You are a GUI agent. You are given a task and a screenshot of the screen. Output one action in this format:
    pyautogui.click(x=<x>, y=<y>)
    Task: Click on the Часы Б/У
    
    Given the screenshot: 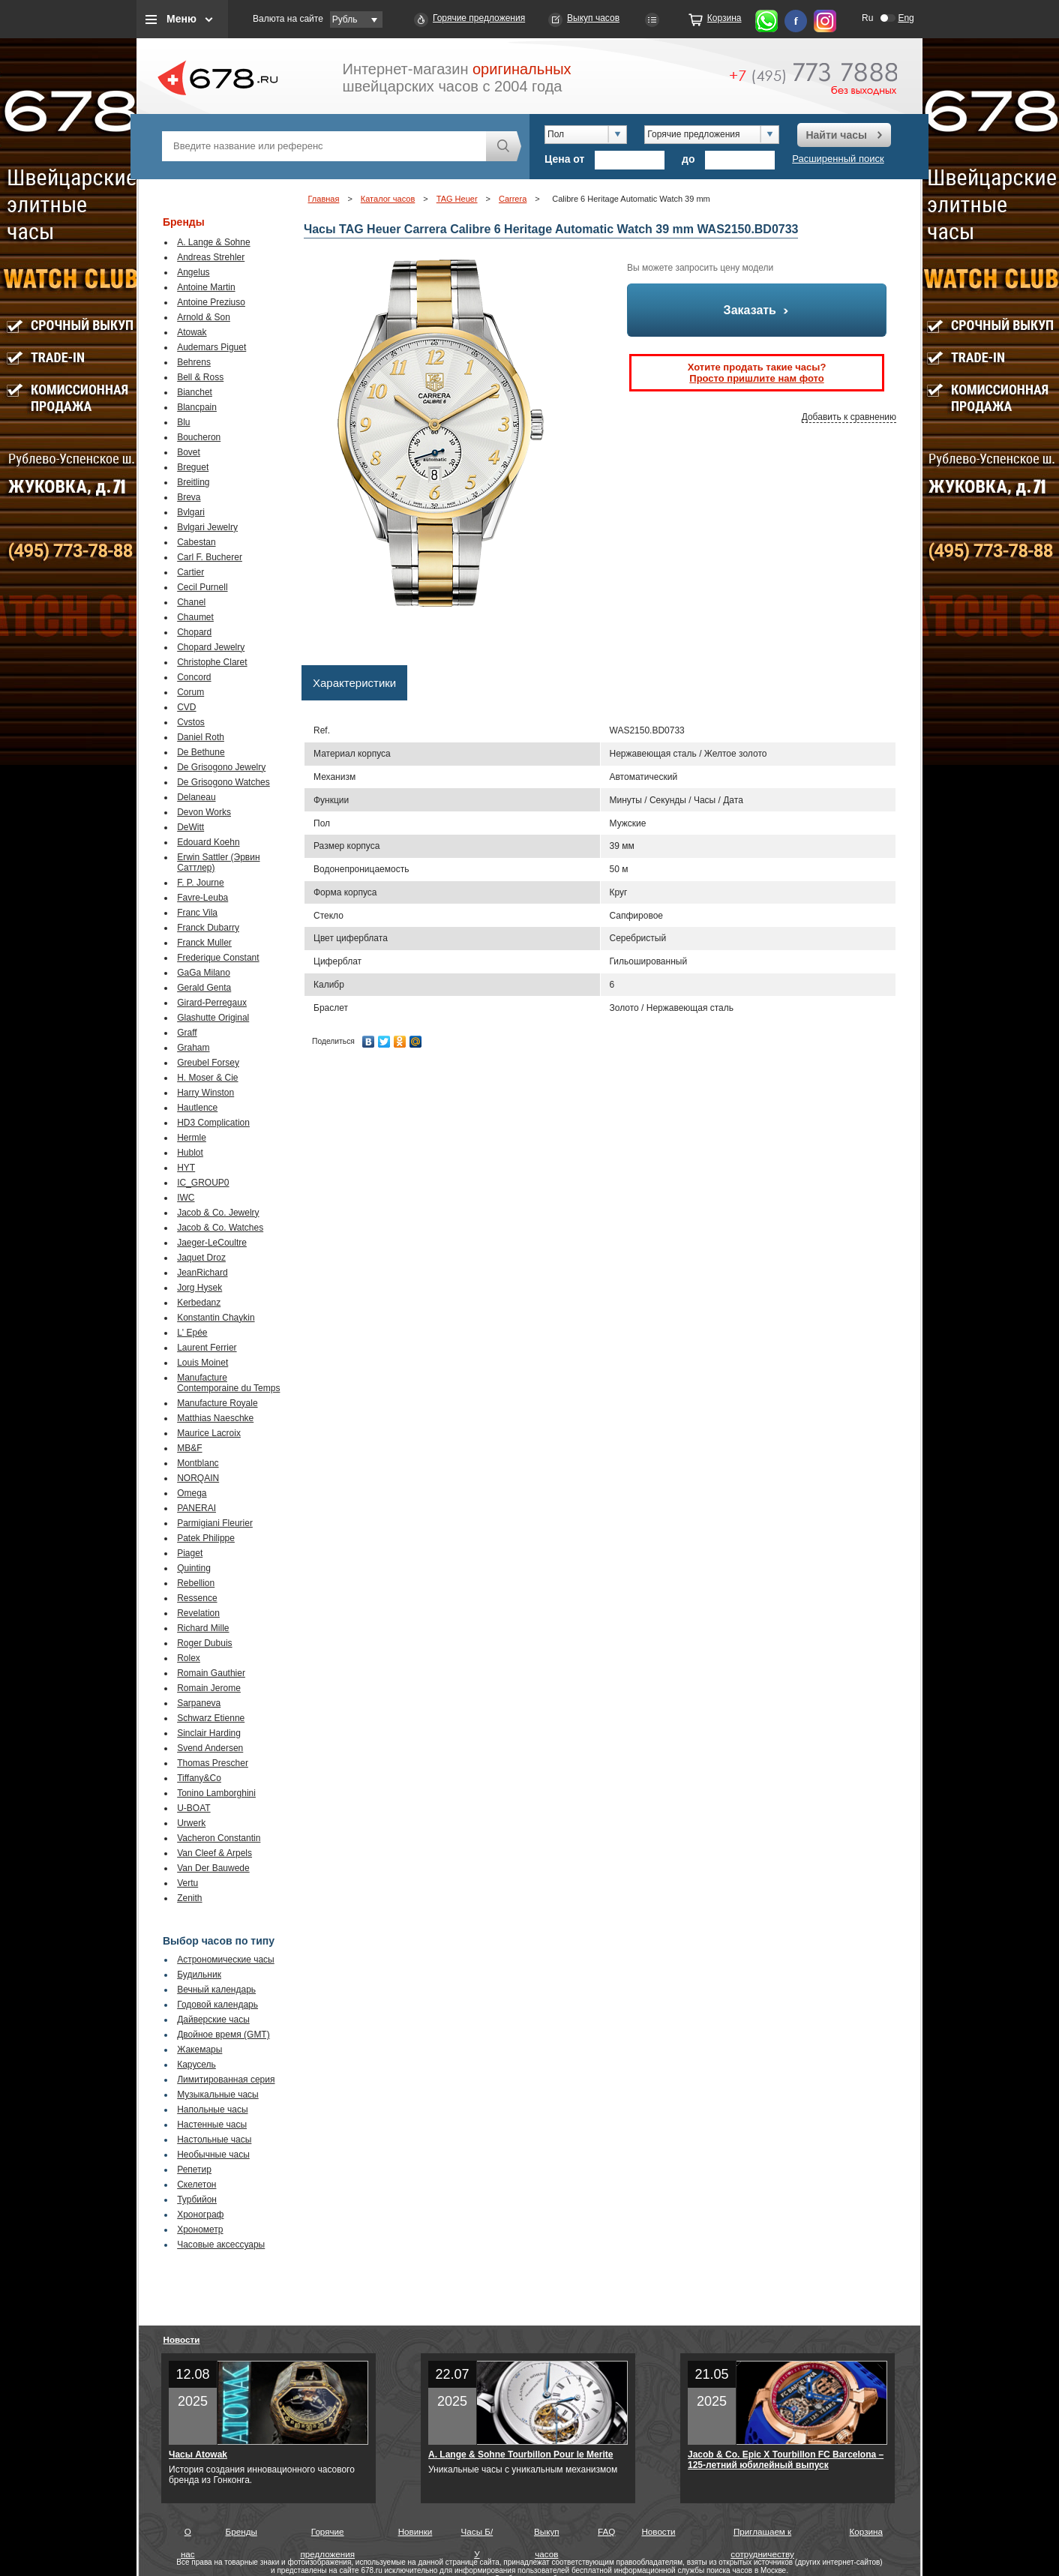 What is the action you would take?
    pyautogui.click(x=477, y=2535)
    